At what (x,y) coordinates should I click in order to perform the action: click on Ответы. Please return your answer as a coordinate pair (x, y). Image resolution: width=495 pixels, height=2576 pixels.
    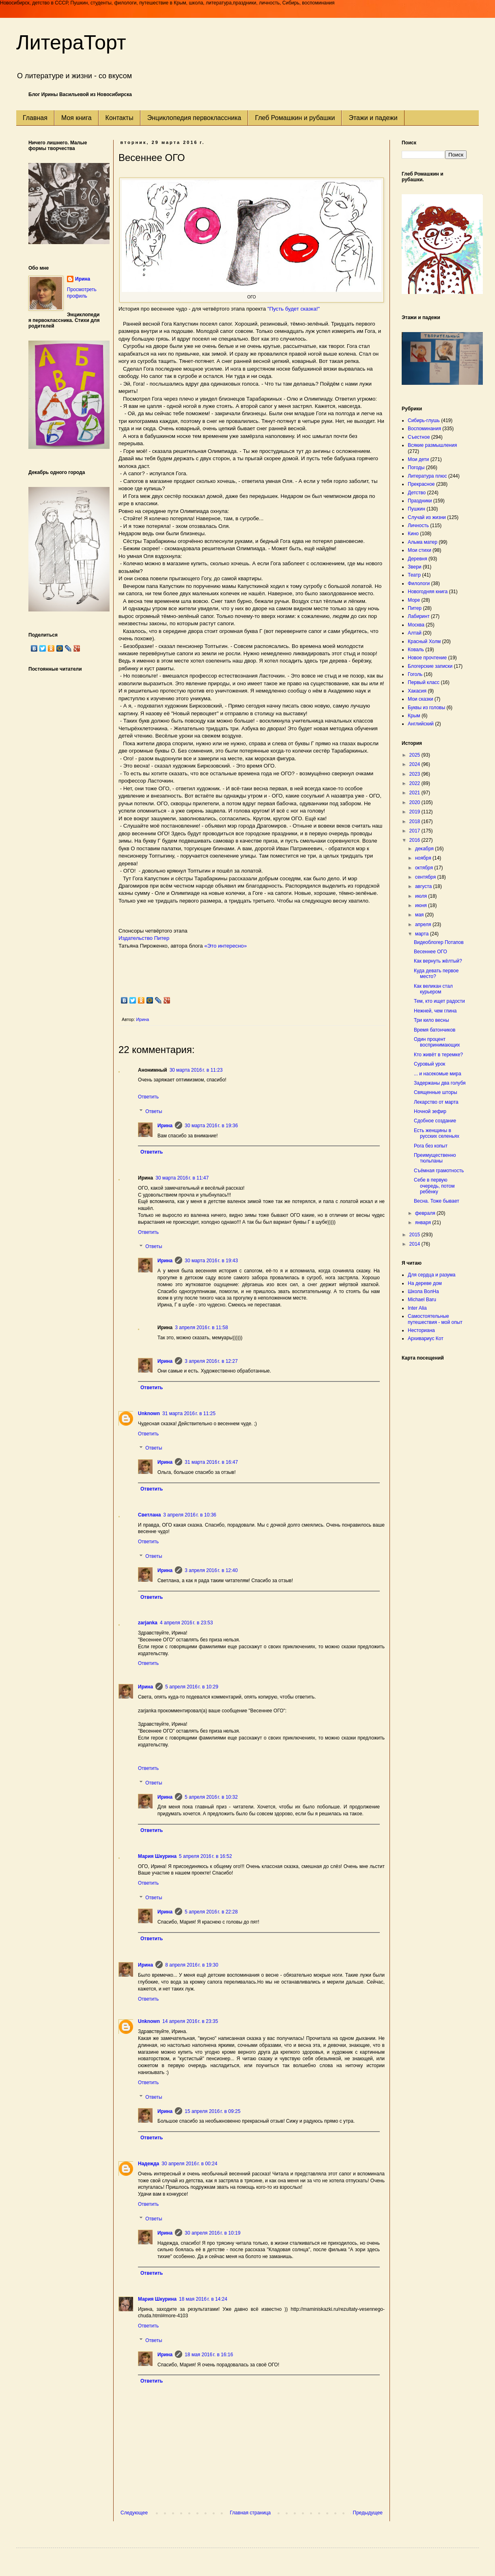
    Looking at the image, I should click on (153, 1111).